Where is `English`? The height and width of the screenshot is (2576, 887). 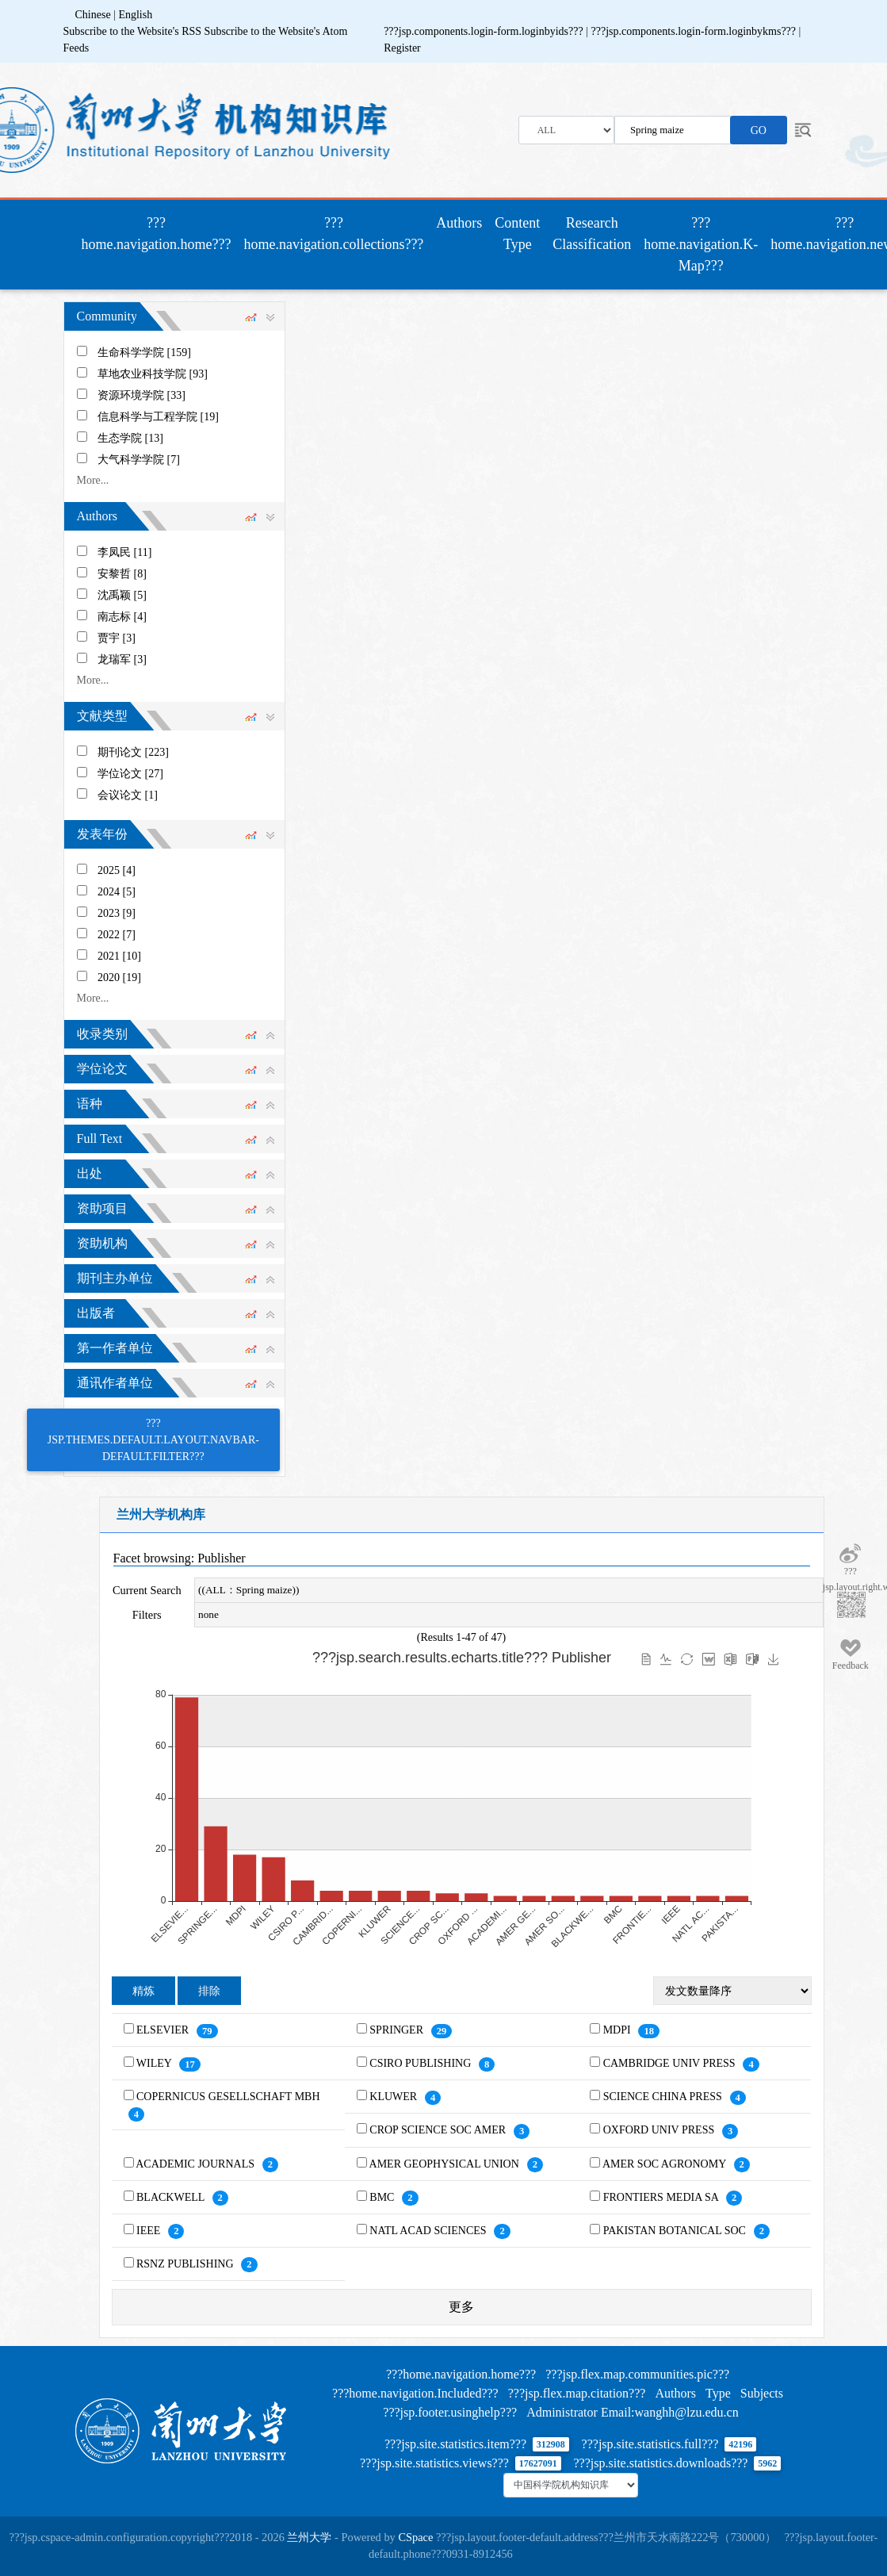 English is located at coordinates (135, 15).